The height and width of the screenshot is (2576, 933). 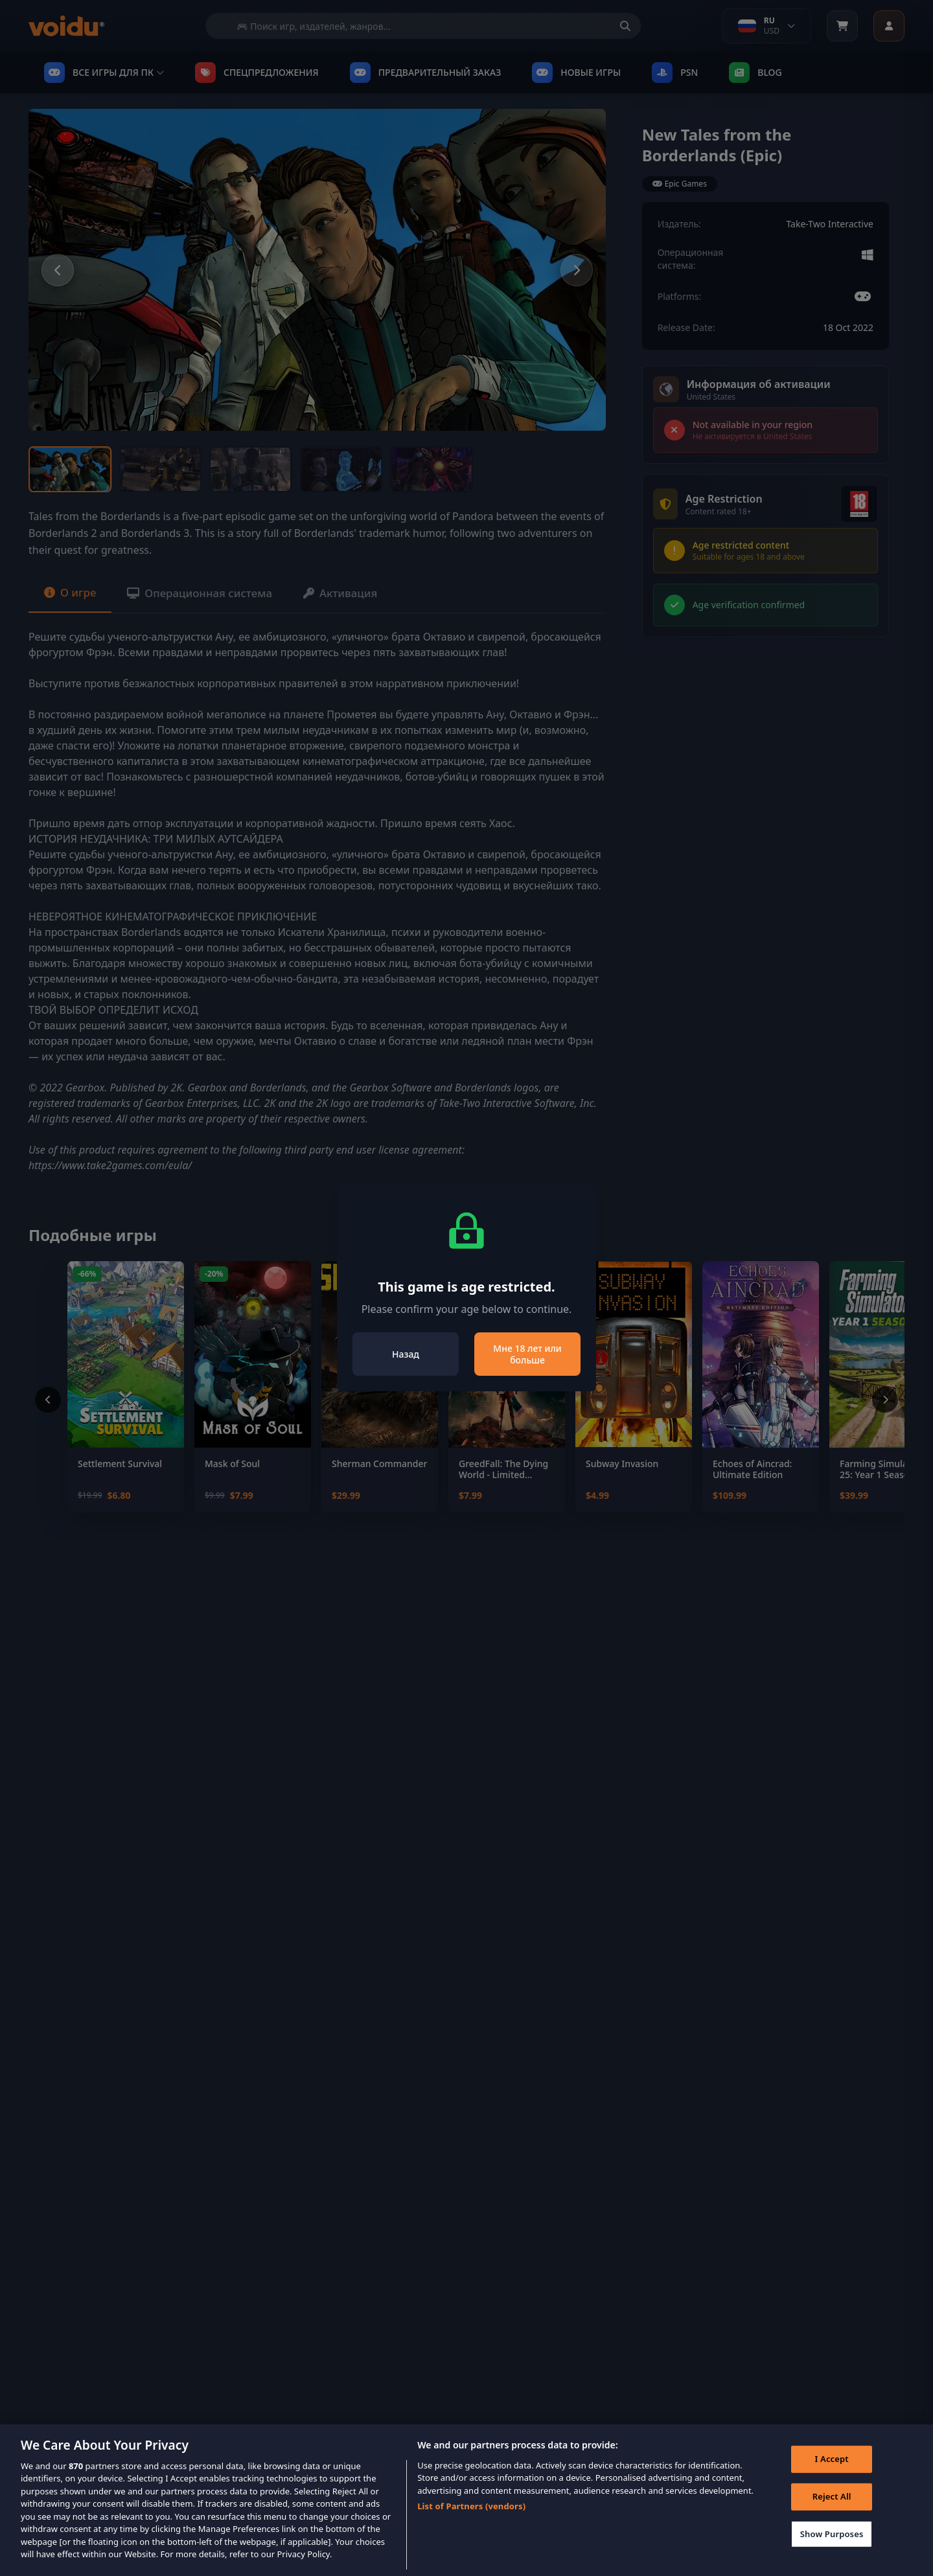 What do you see at coordinates (829, 2538) in the screenshot?
I see `Show Purposes` at bounding box center [829, 2538].